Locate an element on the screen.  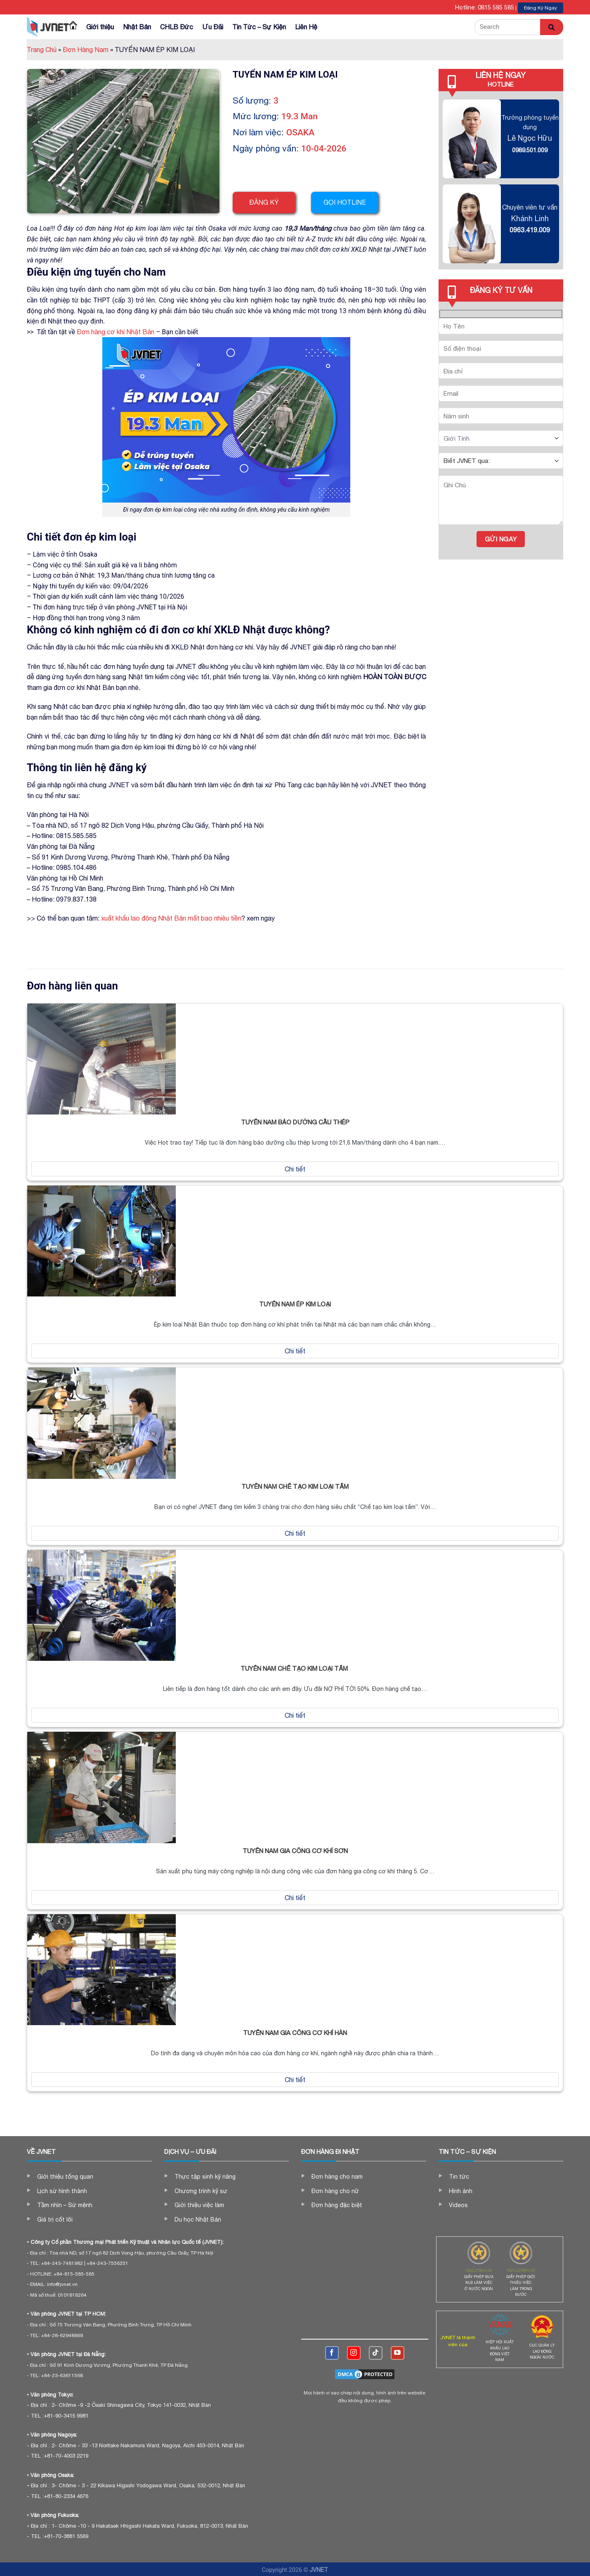
Đơn hàng cho nam is located at coordinates (337, 2176).